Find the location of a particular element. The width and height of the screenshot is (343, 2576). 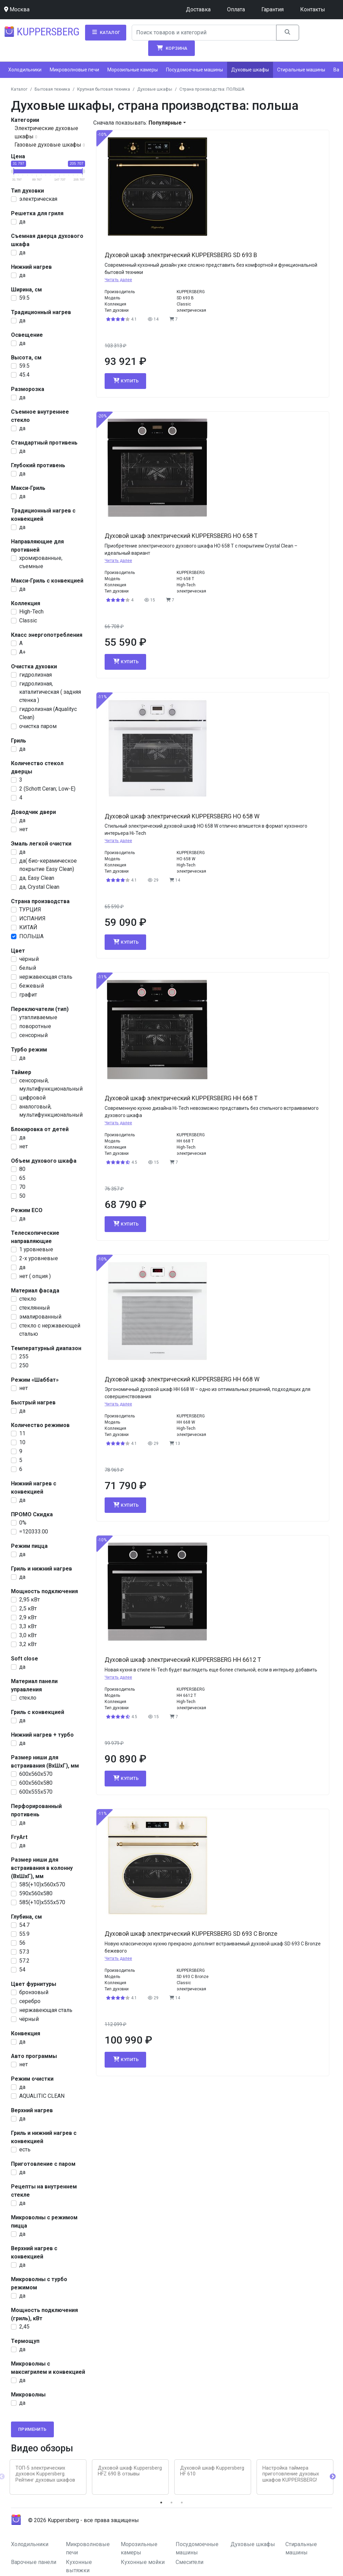

нет is located at coordinates (23, 829).